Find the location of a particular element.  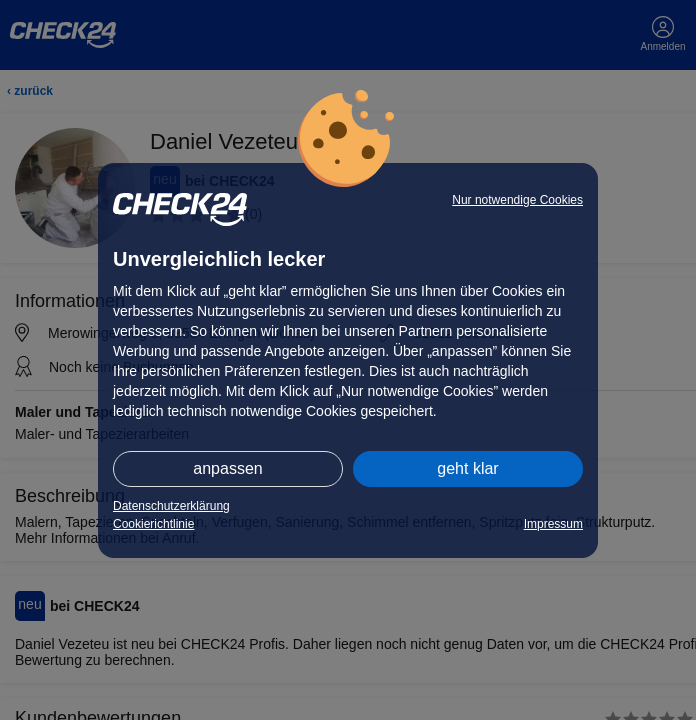

Datenschutzerklärung is located at coordinates (171, 506).